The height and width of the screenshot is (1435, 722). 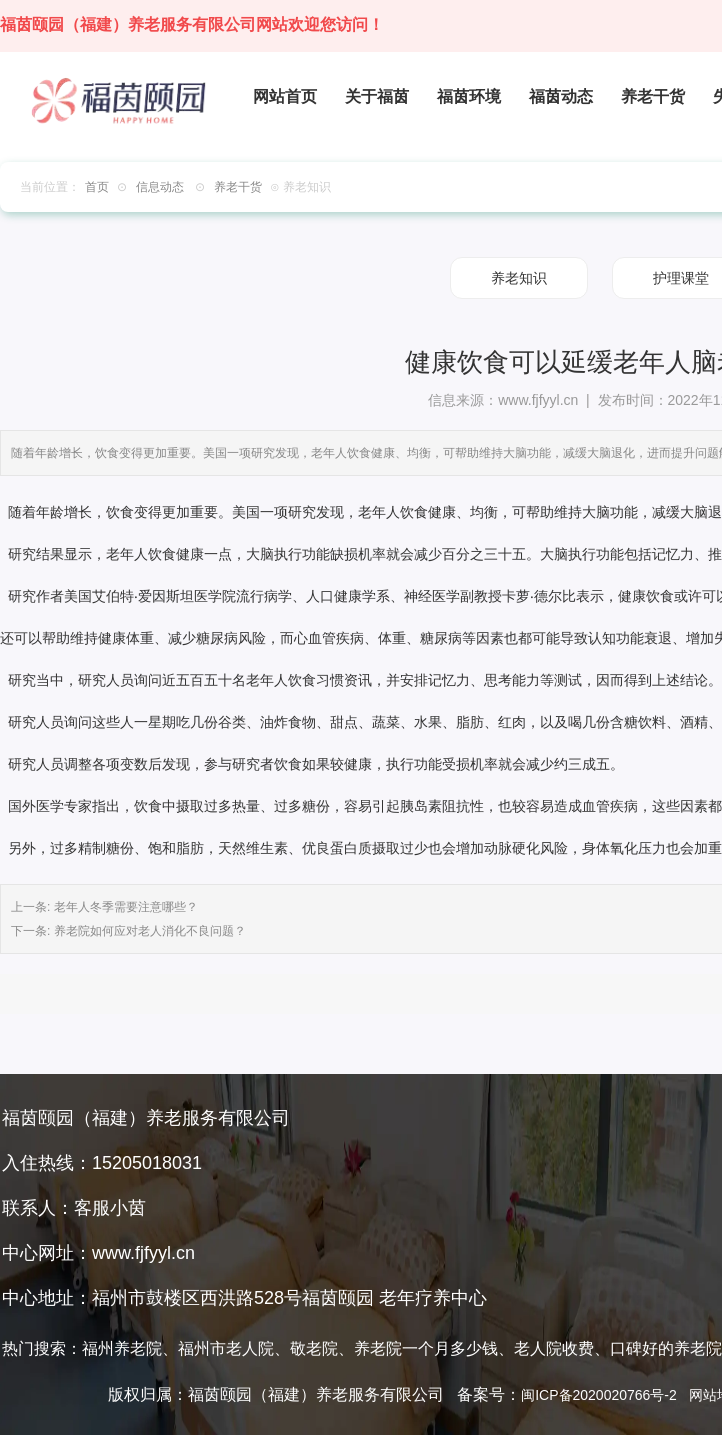 What do you see at coordinates (97, 187) in the screenshot?
I see `首页` at bounding box center [97, 187].